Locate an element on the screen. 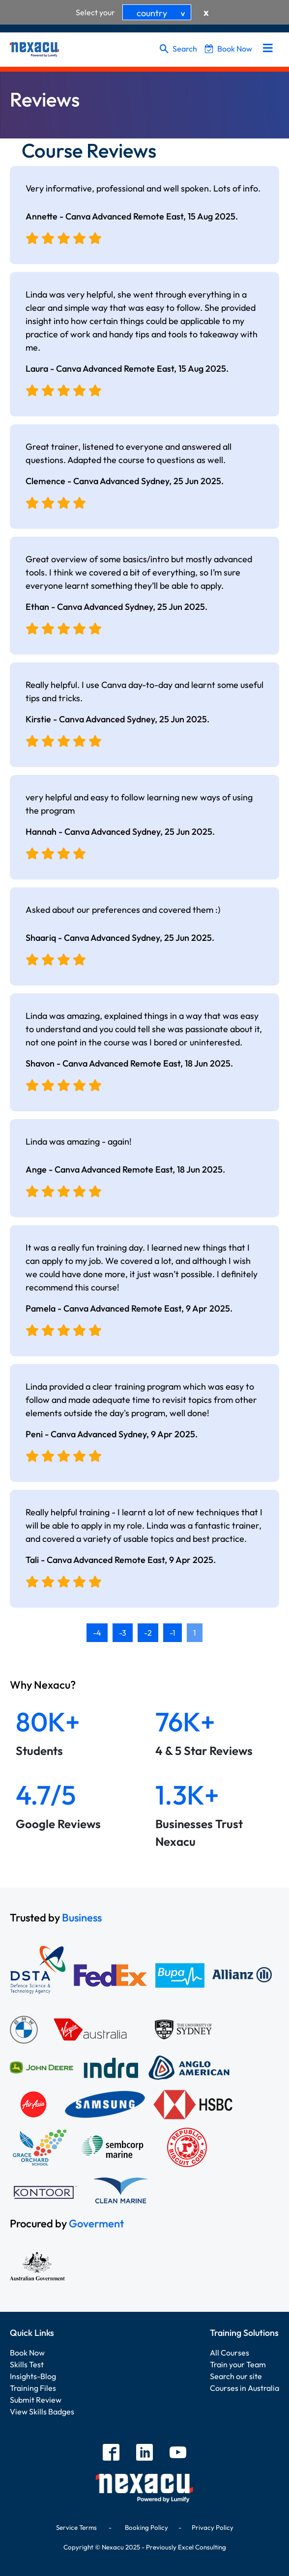 The height and width of the screenshot is (2576, 289). [youtube] is located at coordinates (178, 2453).